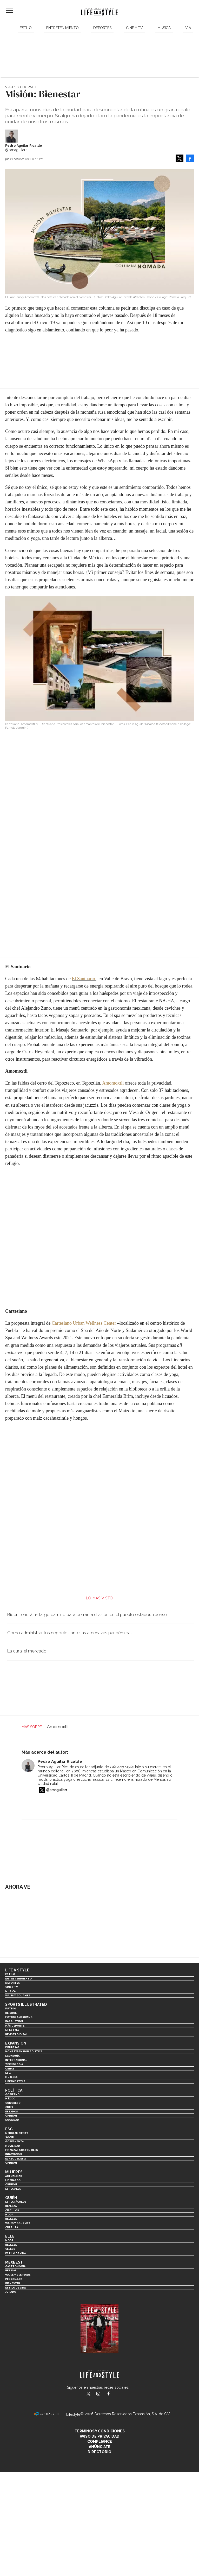  I want to click on Lifestyle, so click(12, 2029).